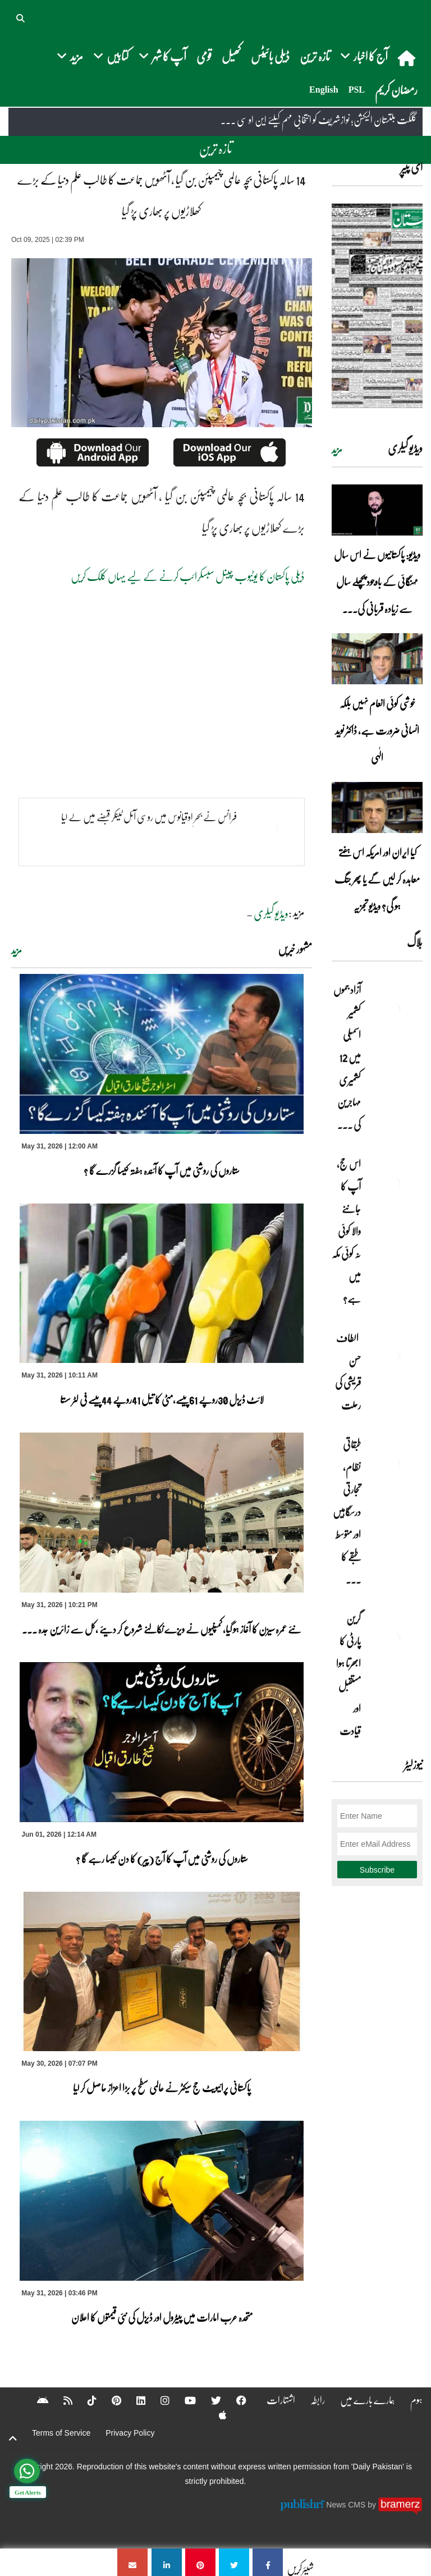  I want to click on [top-button], so click(12, 2438).